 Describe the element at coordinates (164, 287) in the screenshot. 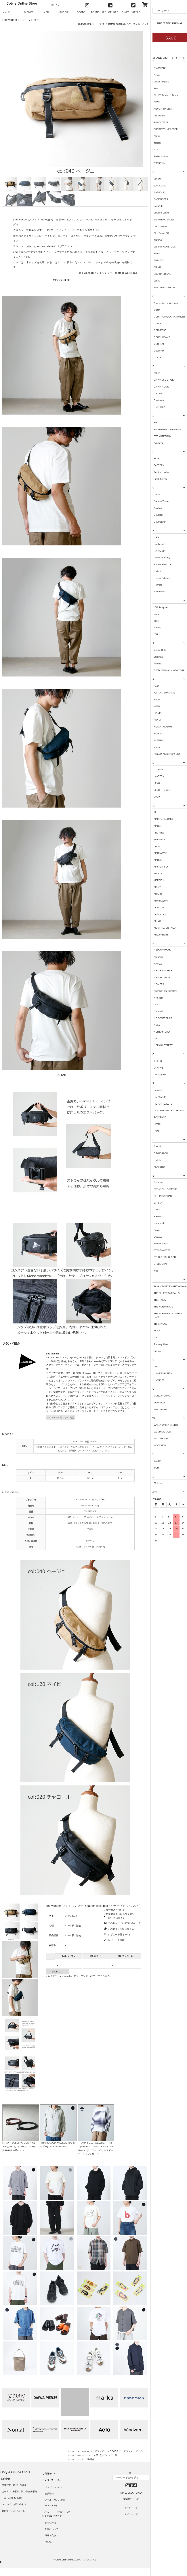

I see `BURLAP OUTFITTER` at that location.